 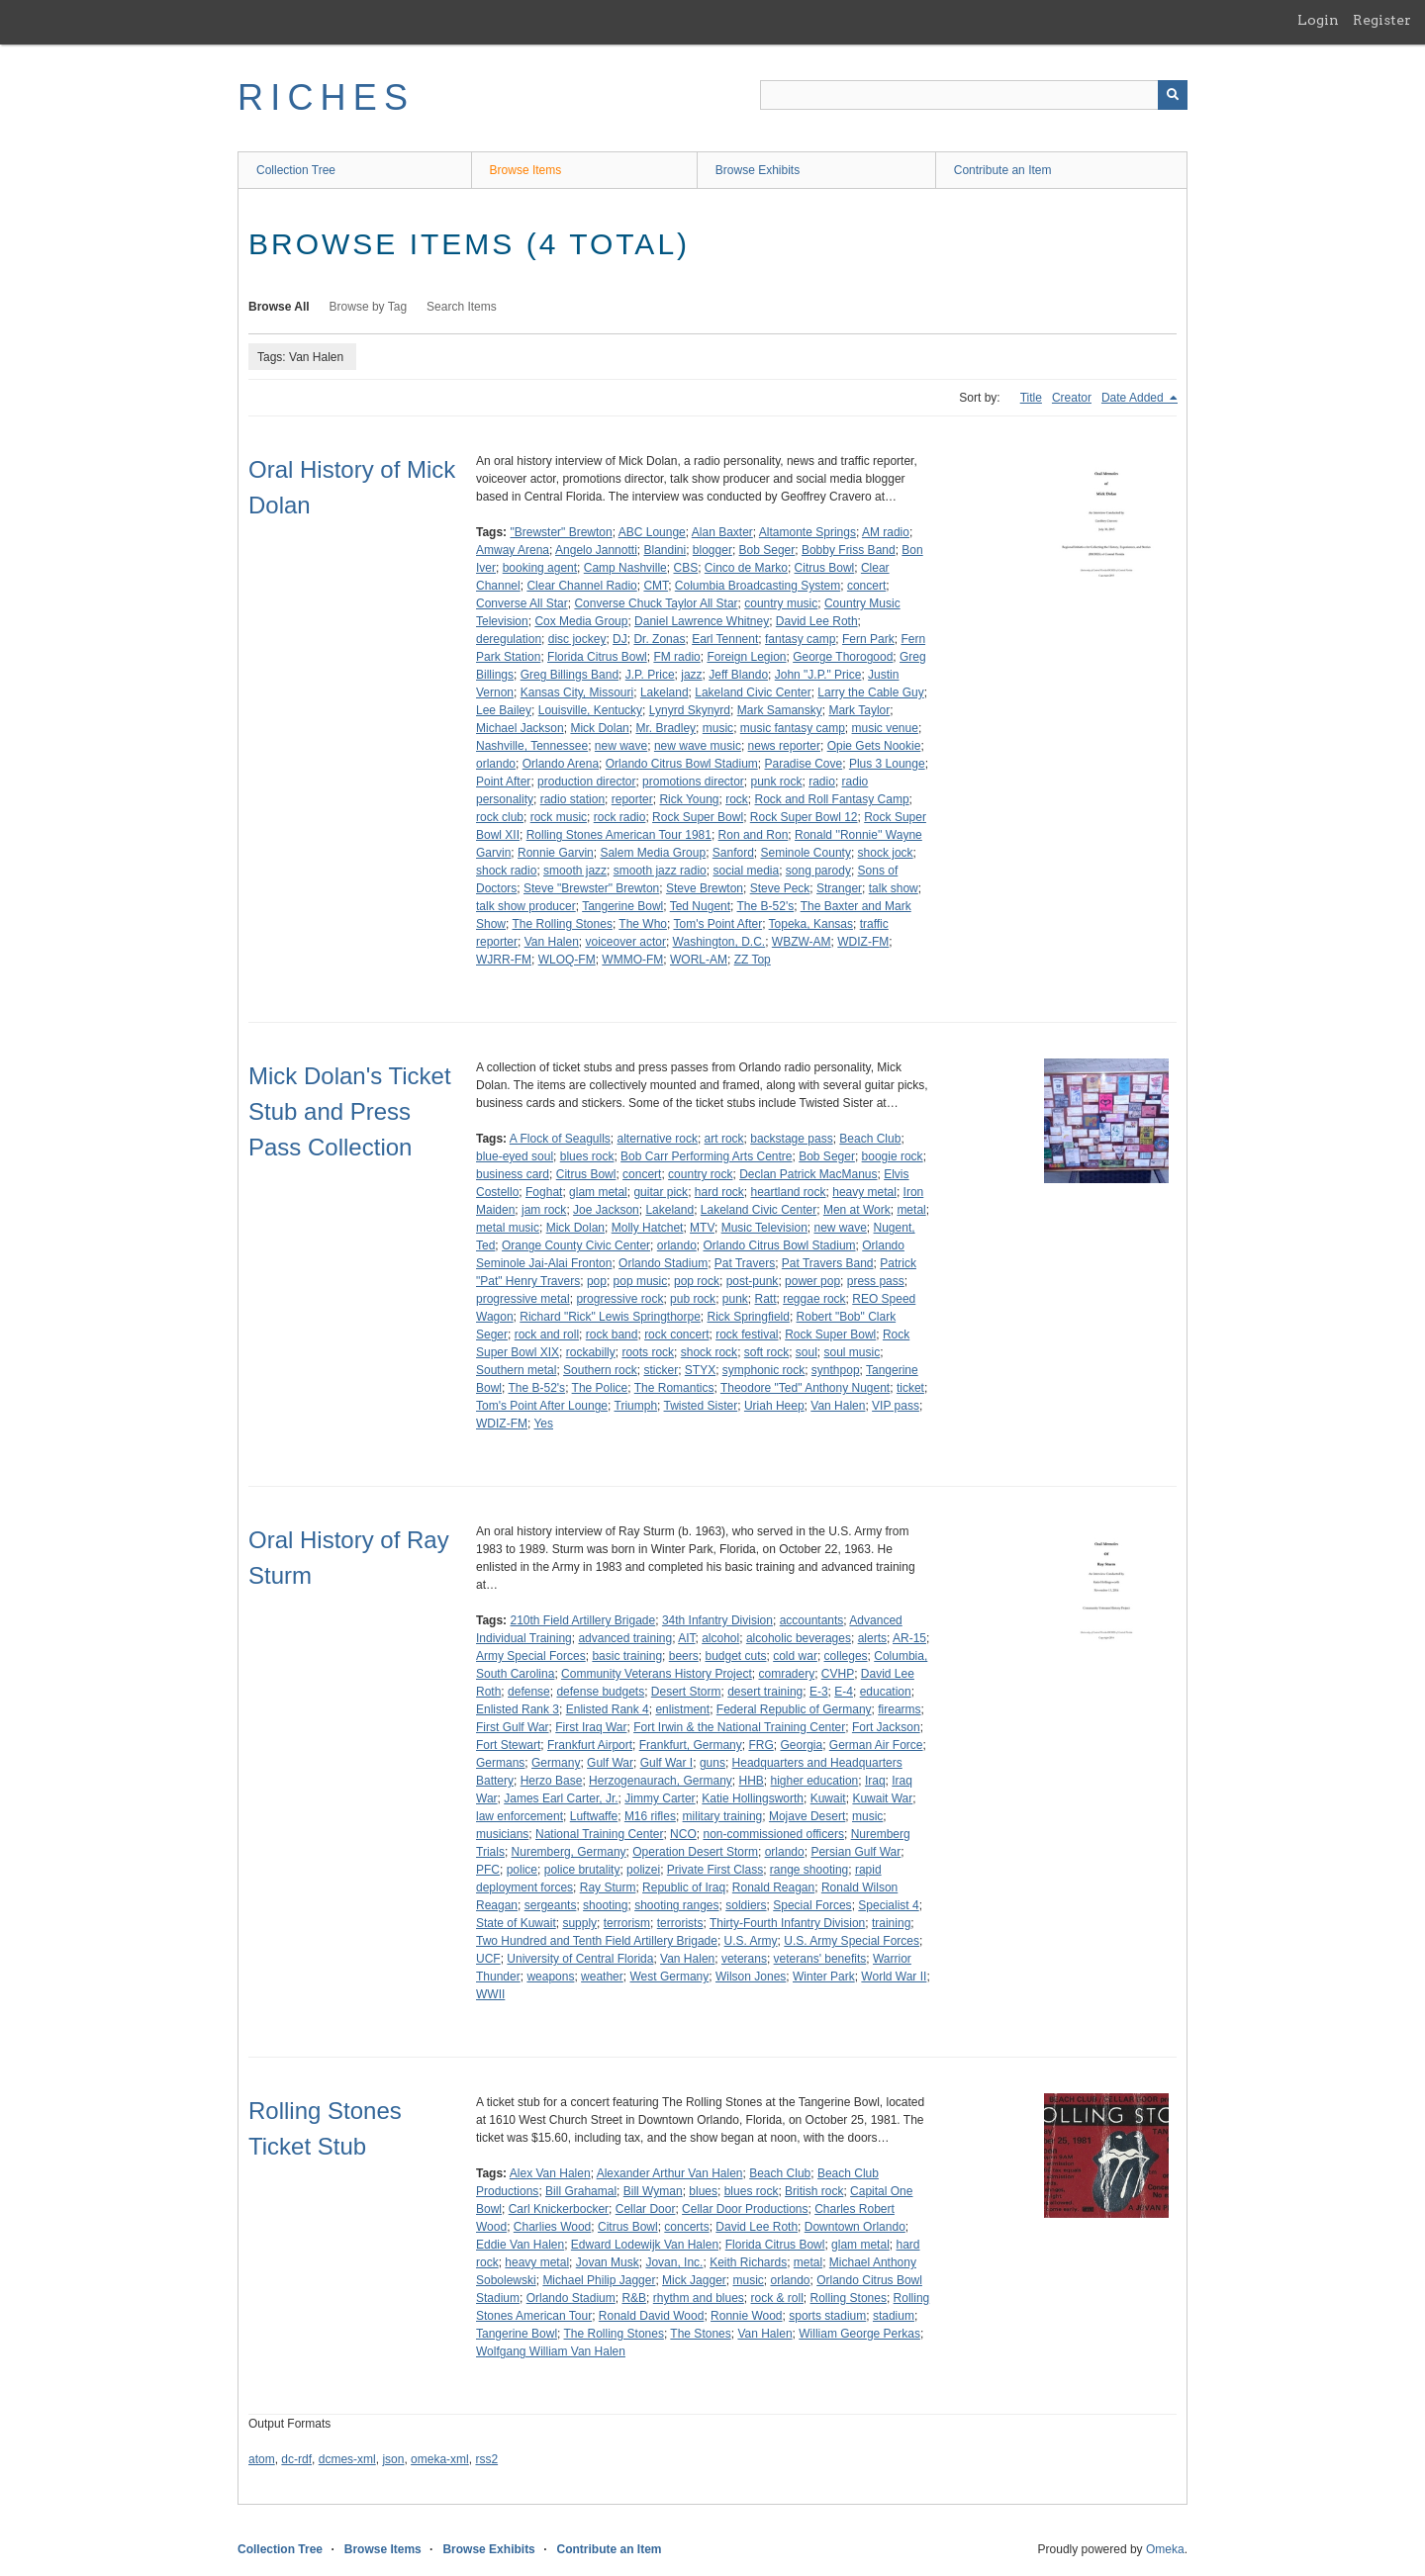 What do you see at coordinates (660, 870) in the screenshot?
I see `smooth jazz radio` at bounding box center [660, 870].